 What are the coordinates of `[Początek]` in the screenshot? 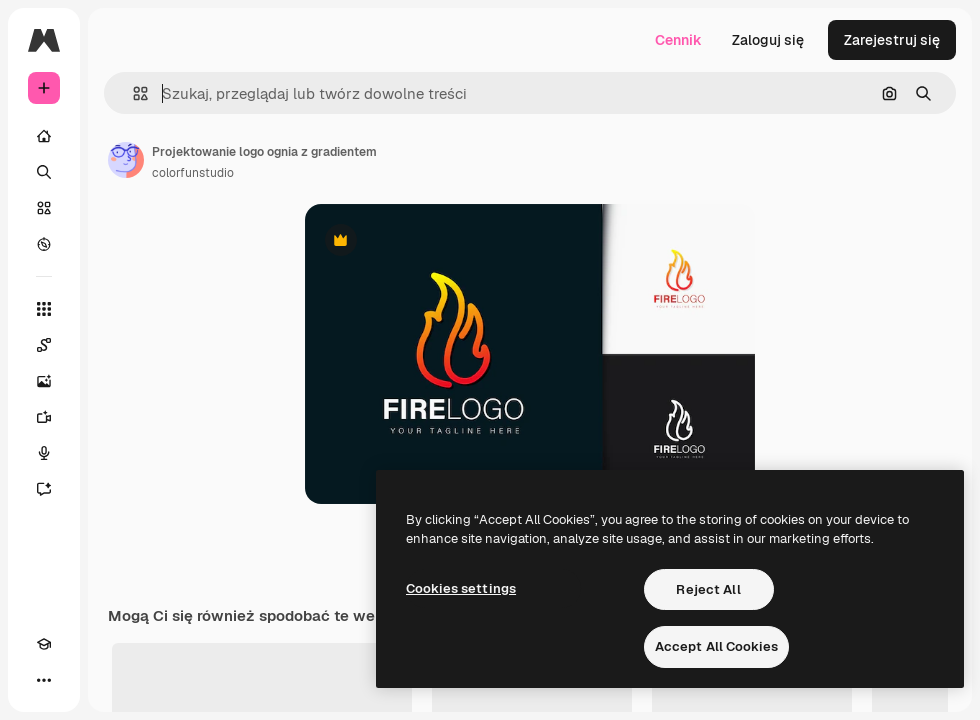 It's located at (44, 136).